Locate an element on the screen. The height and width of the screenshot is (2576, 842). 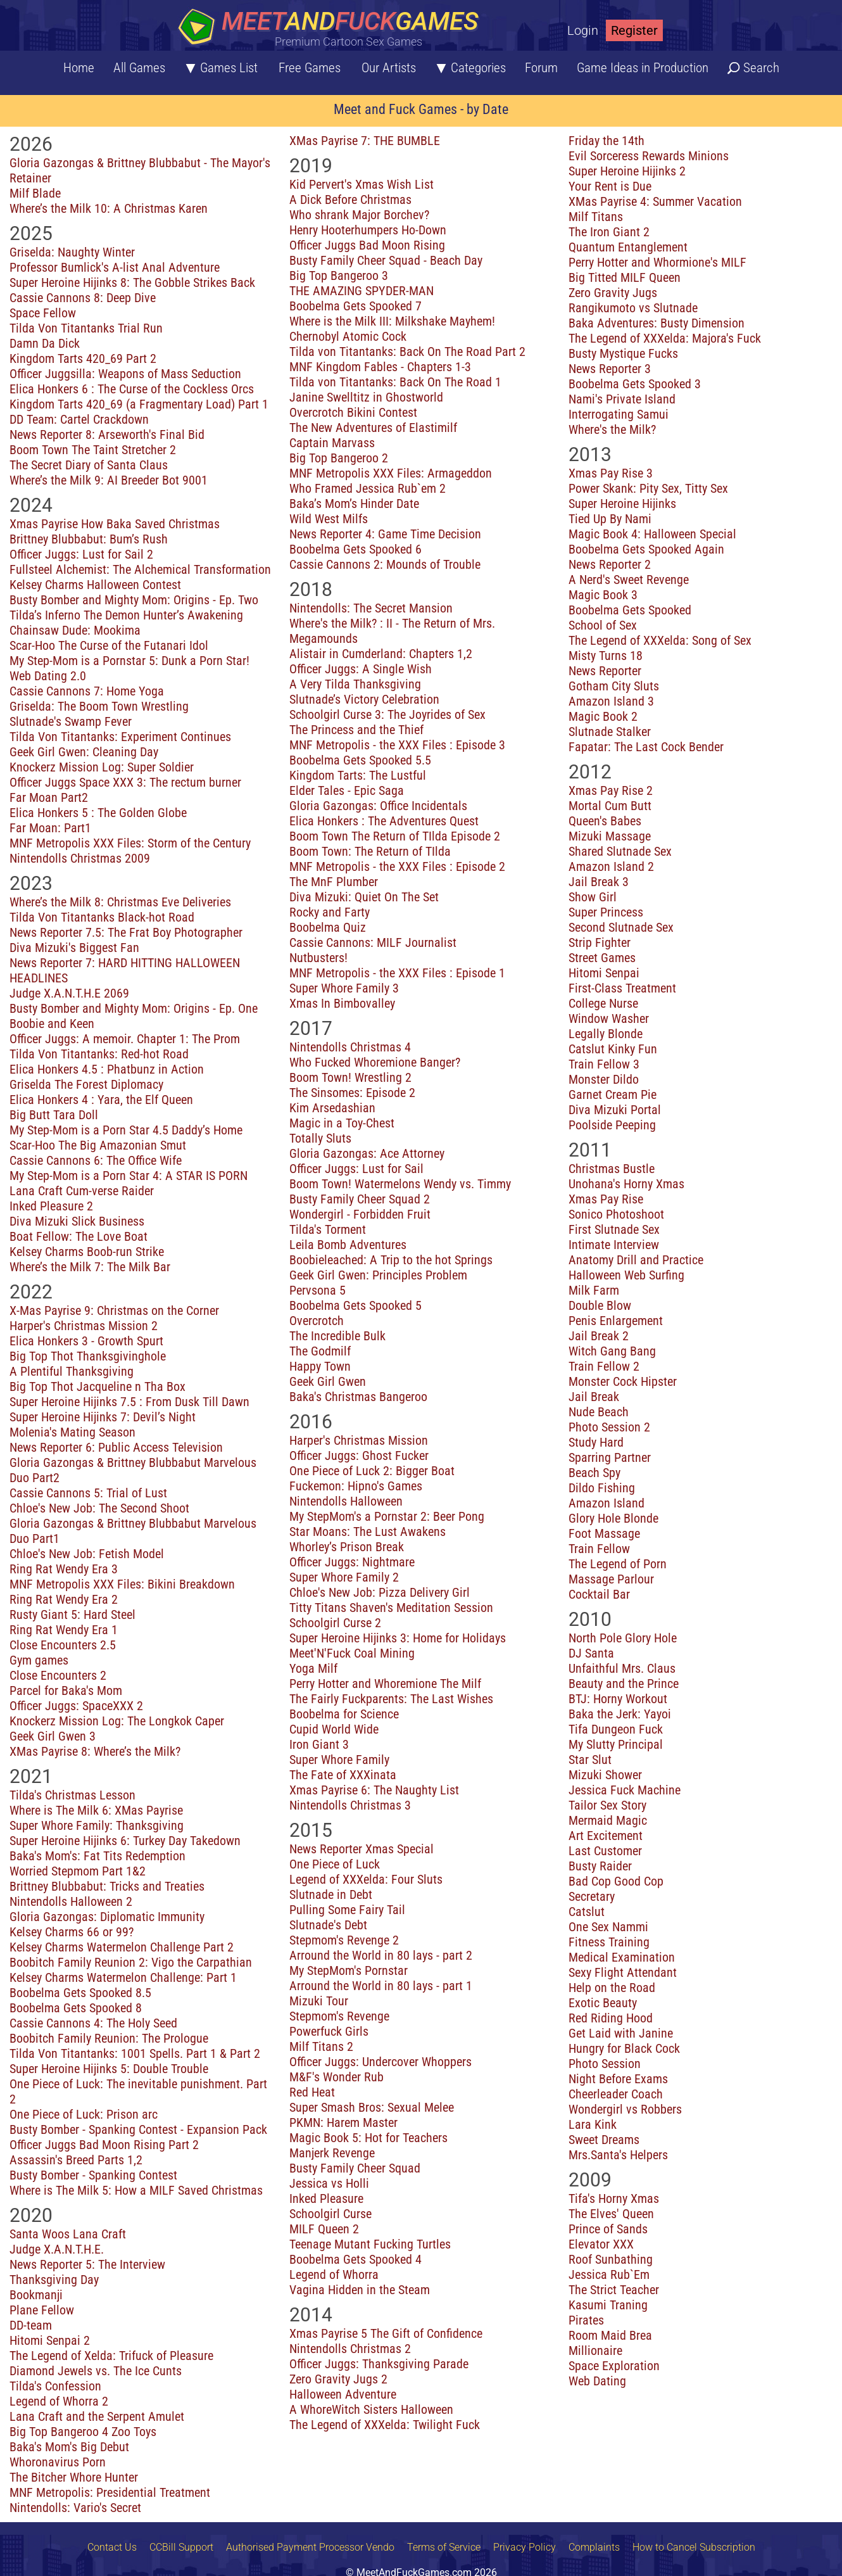
Tilda Von Titantanks: 1001 Spells. Part 1 & Part 2 is located at coordinates (134, 2053).